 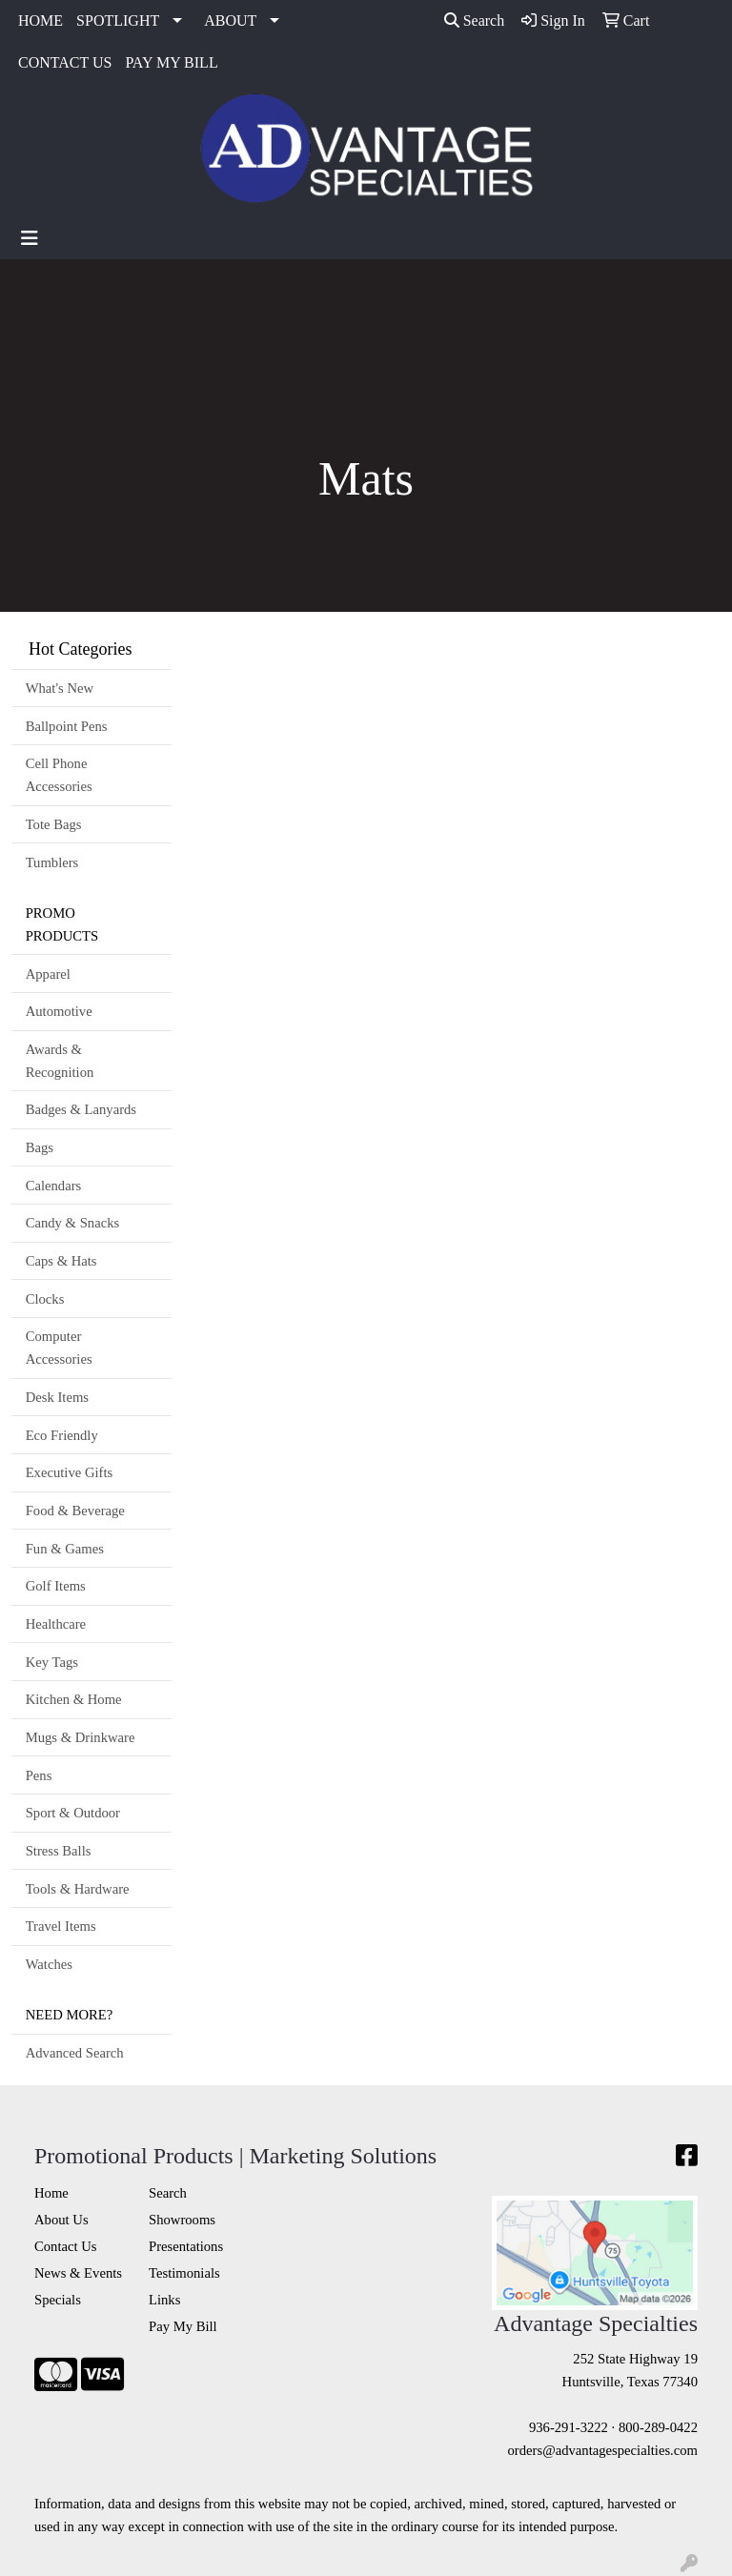 What do you see at coordinates (186, 2246) in the screenshot?
I see `Presentations` at bounding box center [186, 2246].